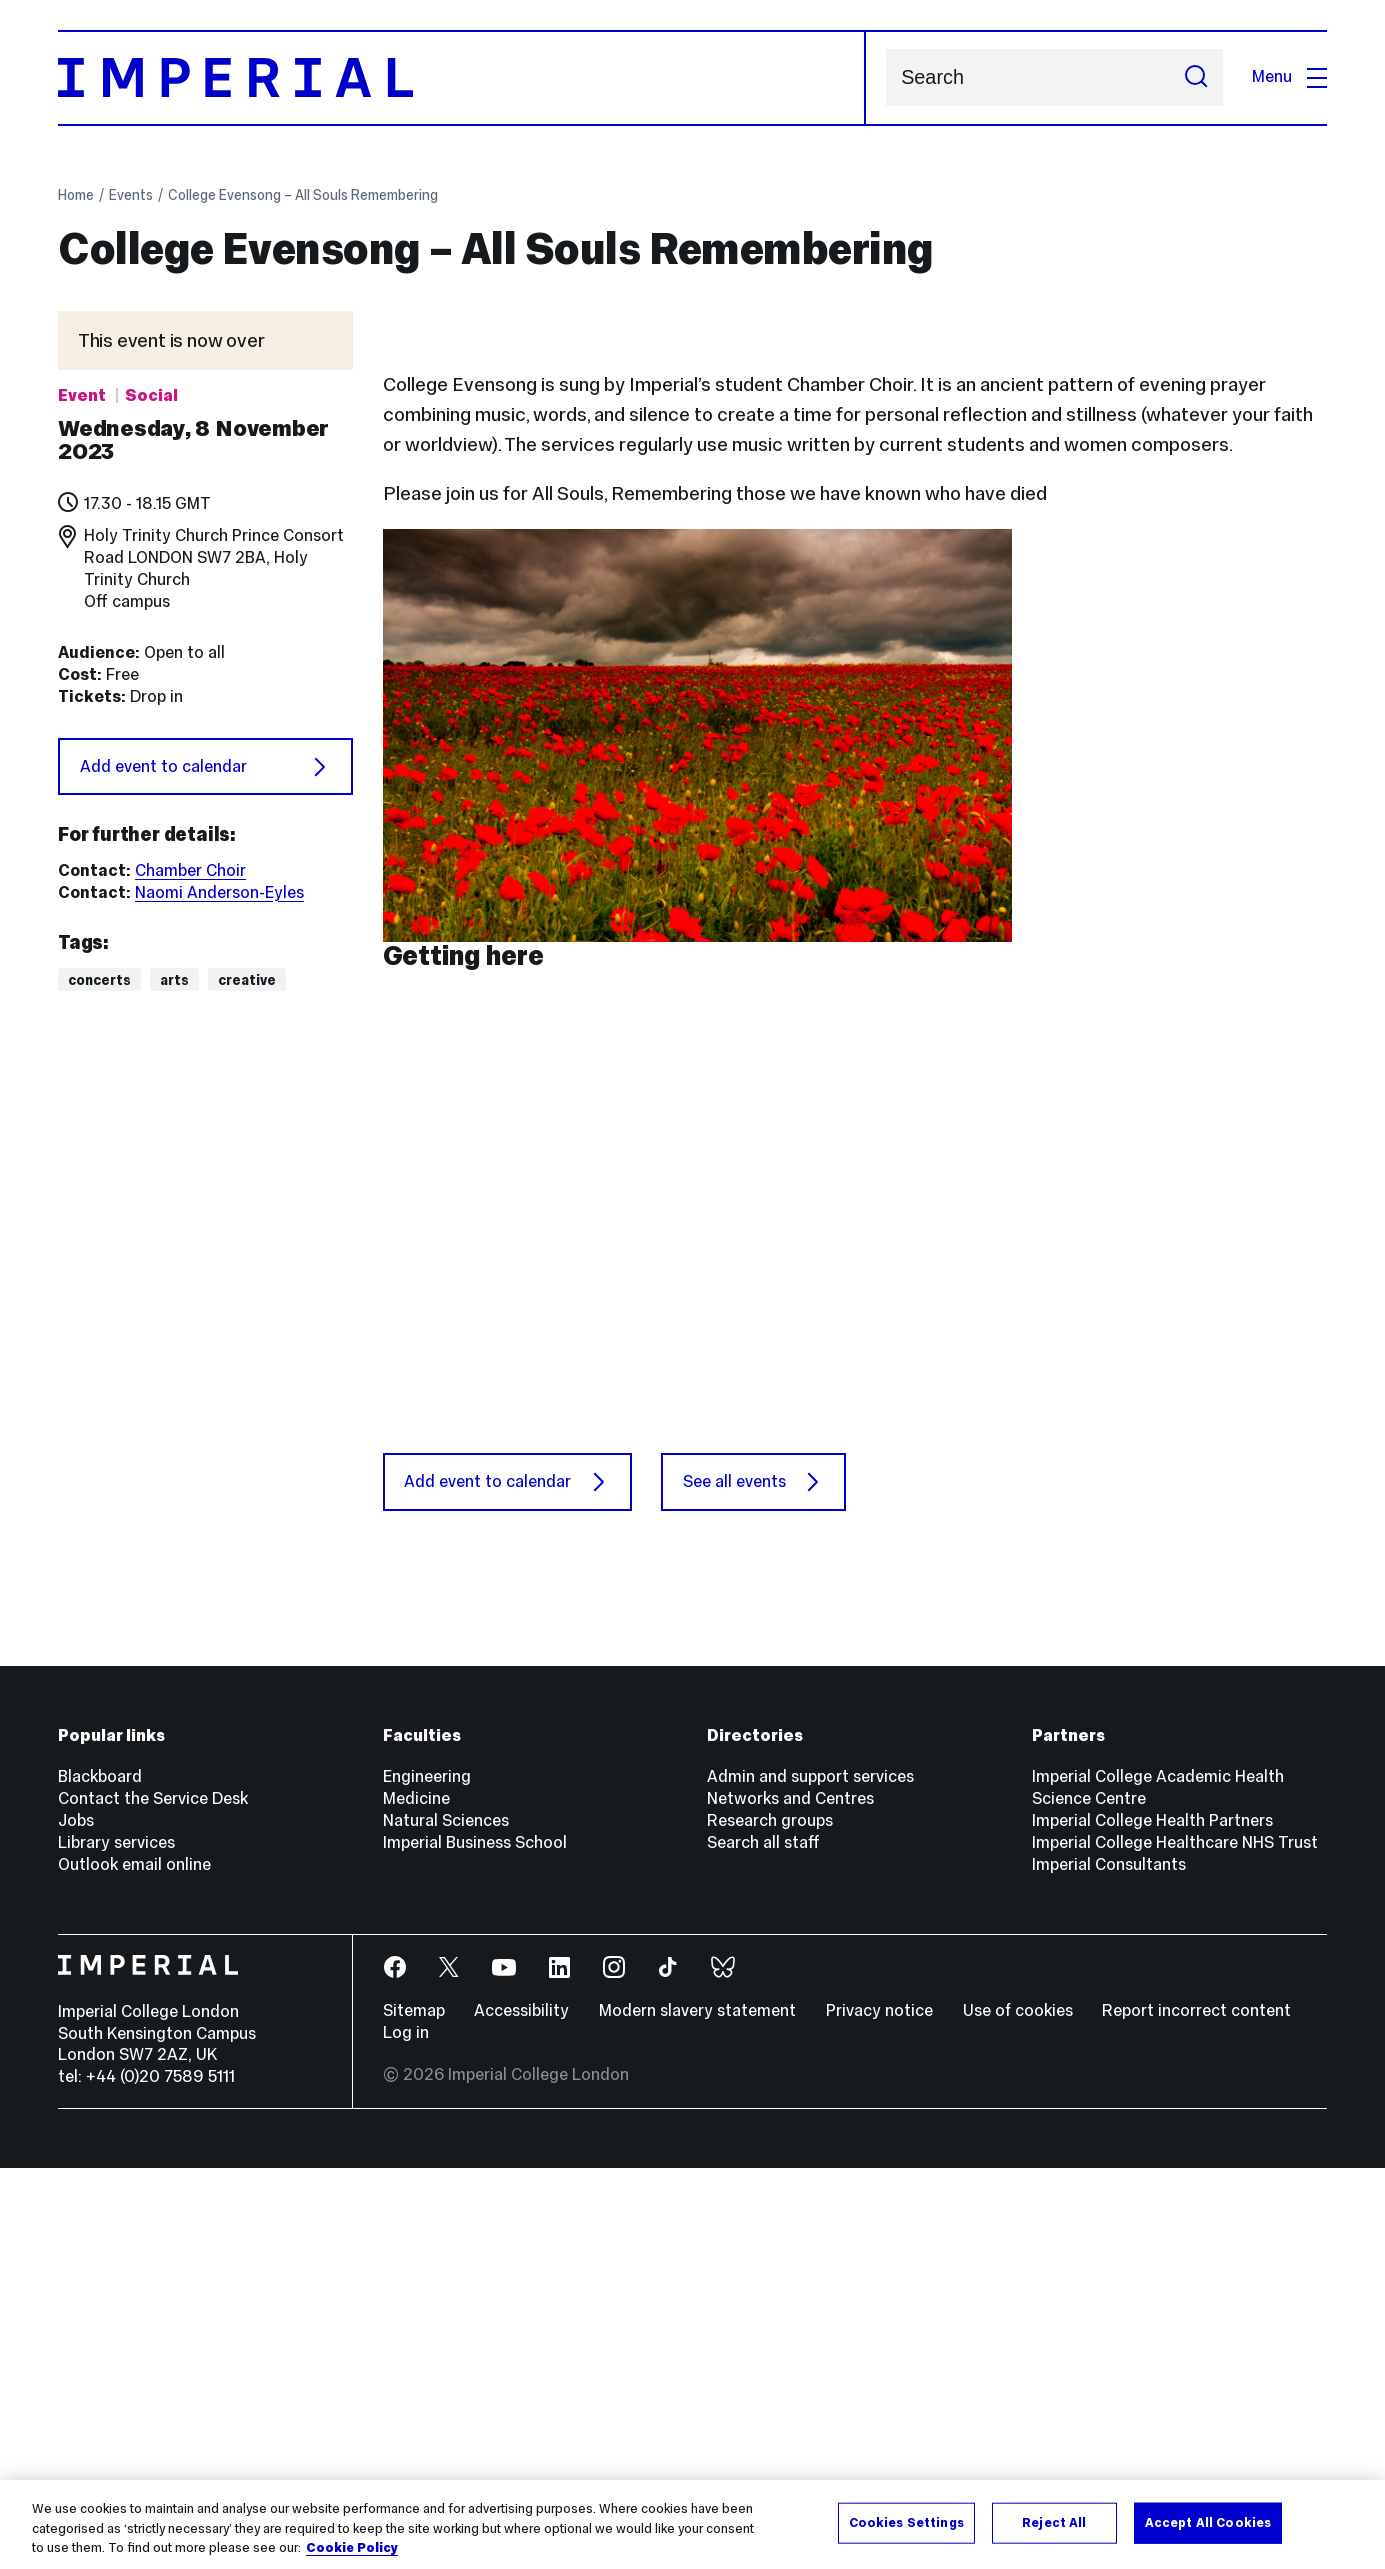 The height and width of the screenshot is (2569, 1385). What do you see at coordinates (462, 78) in the screenshot?
I see `[Homepage]` at bounding box center [462, 78].